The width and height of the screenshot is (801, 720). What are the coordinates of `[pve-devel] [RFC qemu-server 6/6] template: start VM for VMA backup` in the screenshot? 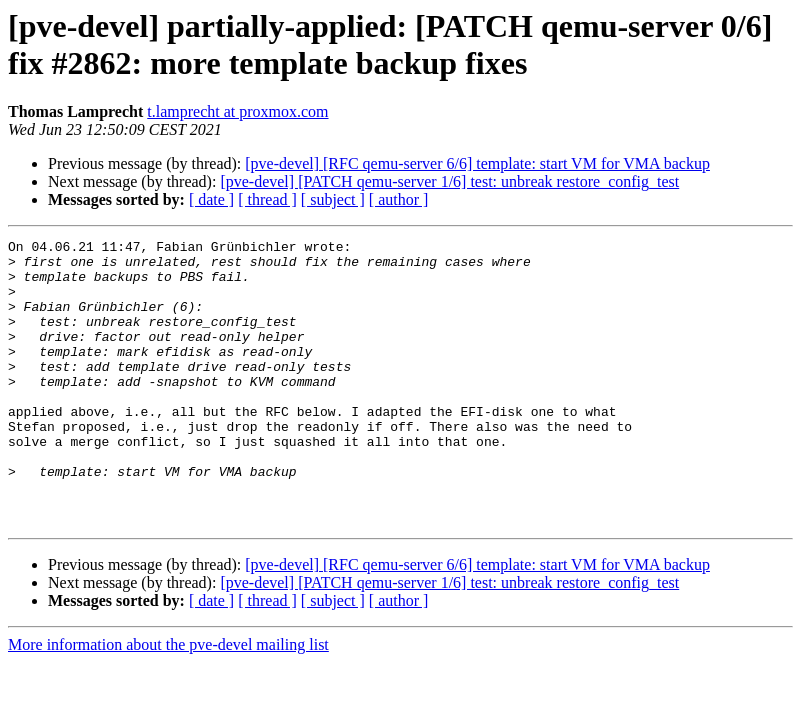 It's located at (477, 163).